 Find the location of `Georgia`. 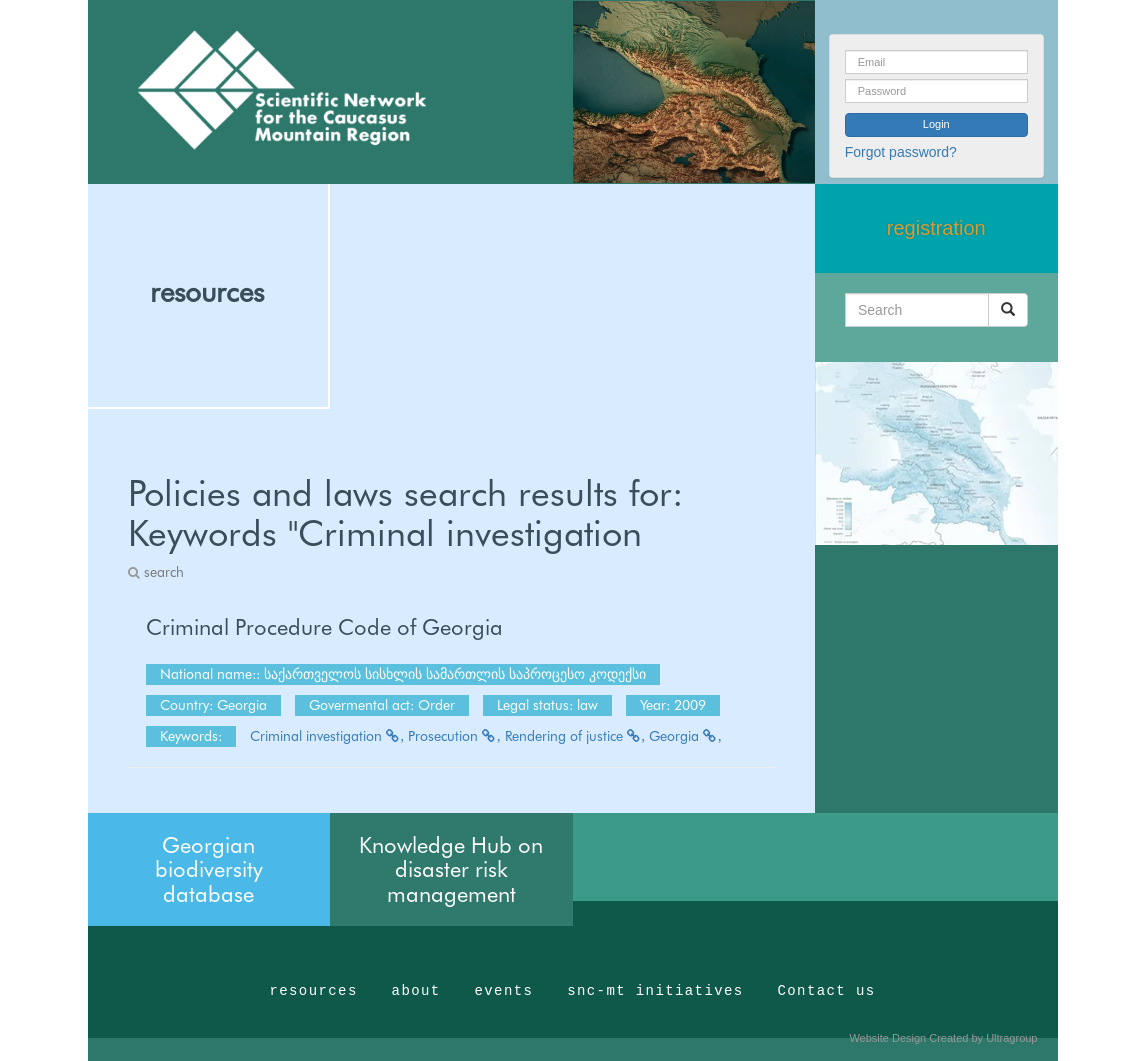

Georgia is located at coordinates (685, 736).